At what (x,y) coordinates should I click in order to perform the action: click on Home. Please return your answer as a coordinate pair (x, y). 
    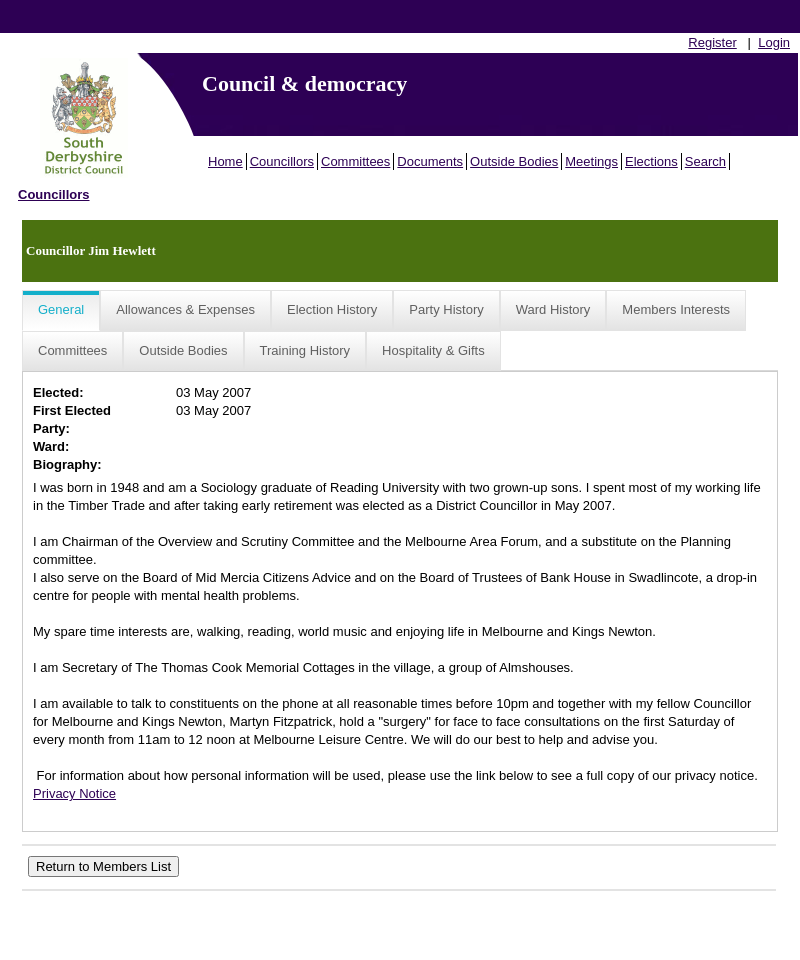
    Looking at the image, I should click on (225, 161).